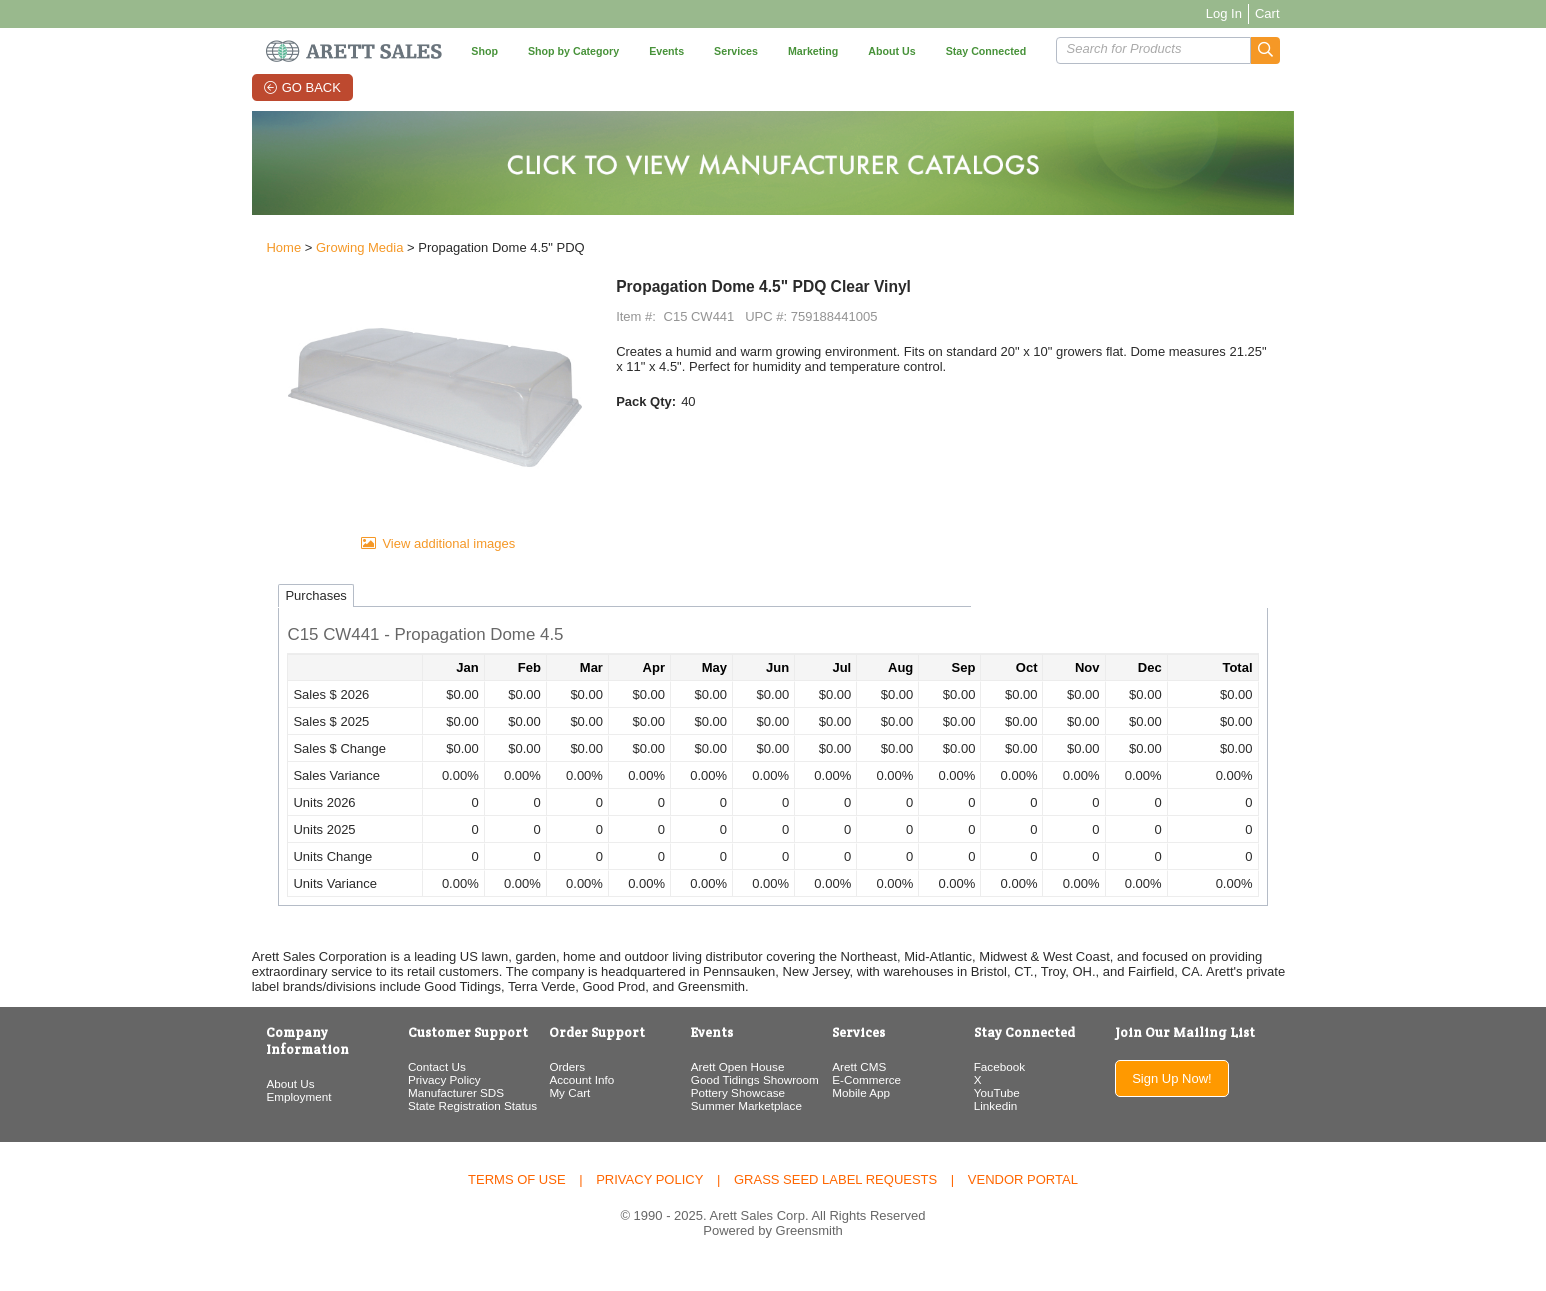 This screenshot has height=1291, width=1546. Describe the element at coordinates (292, 87) in the screenshot. I see `Go Back` at that location.